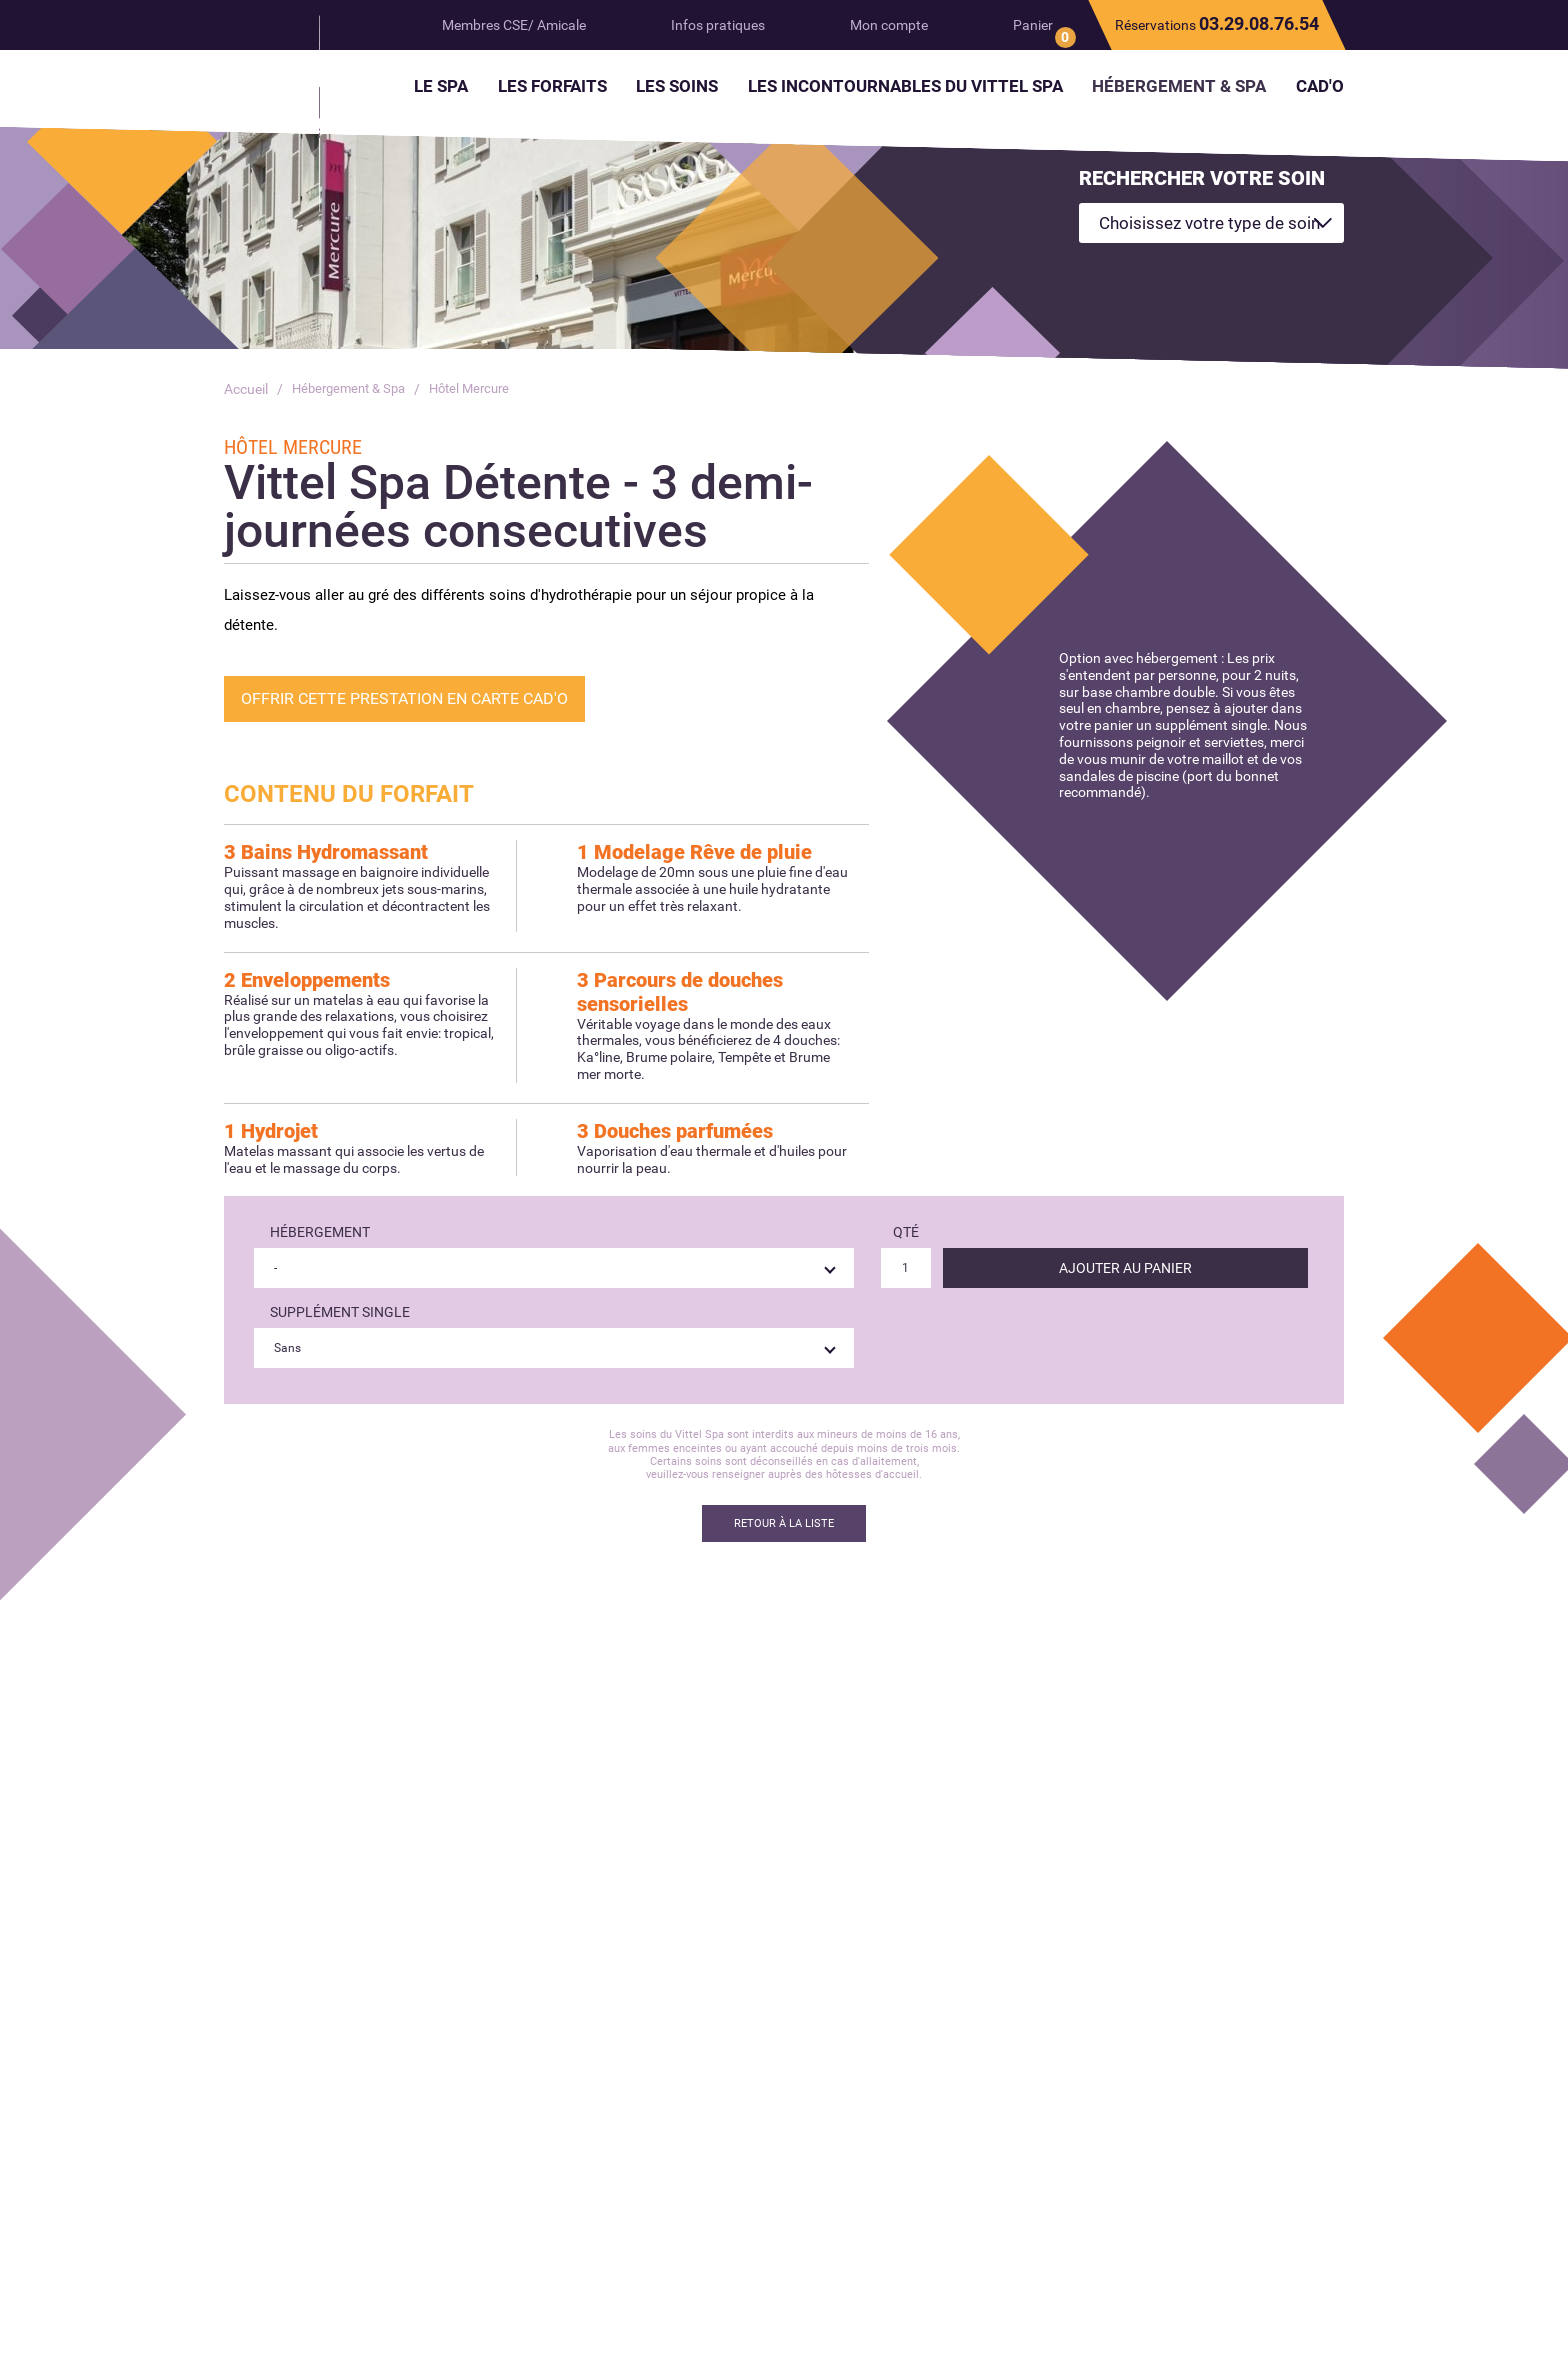 The width and height of the screenshot is (1568, 2359). What do you see at coordinates (353, 389) in the screenshot?
I see `Hébergement & Spa` at bounding box center [353, 389].